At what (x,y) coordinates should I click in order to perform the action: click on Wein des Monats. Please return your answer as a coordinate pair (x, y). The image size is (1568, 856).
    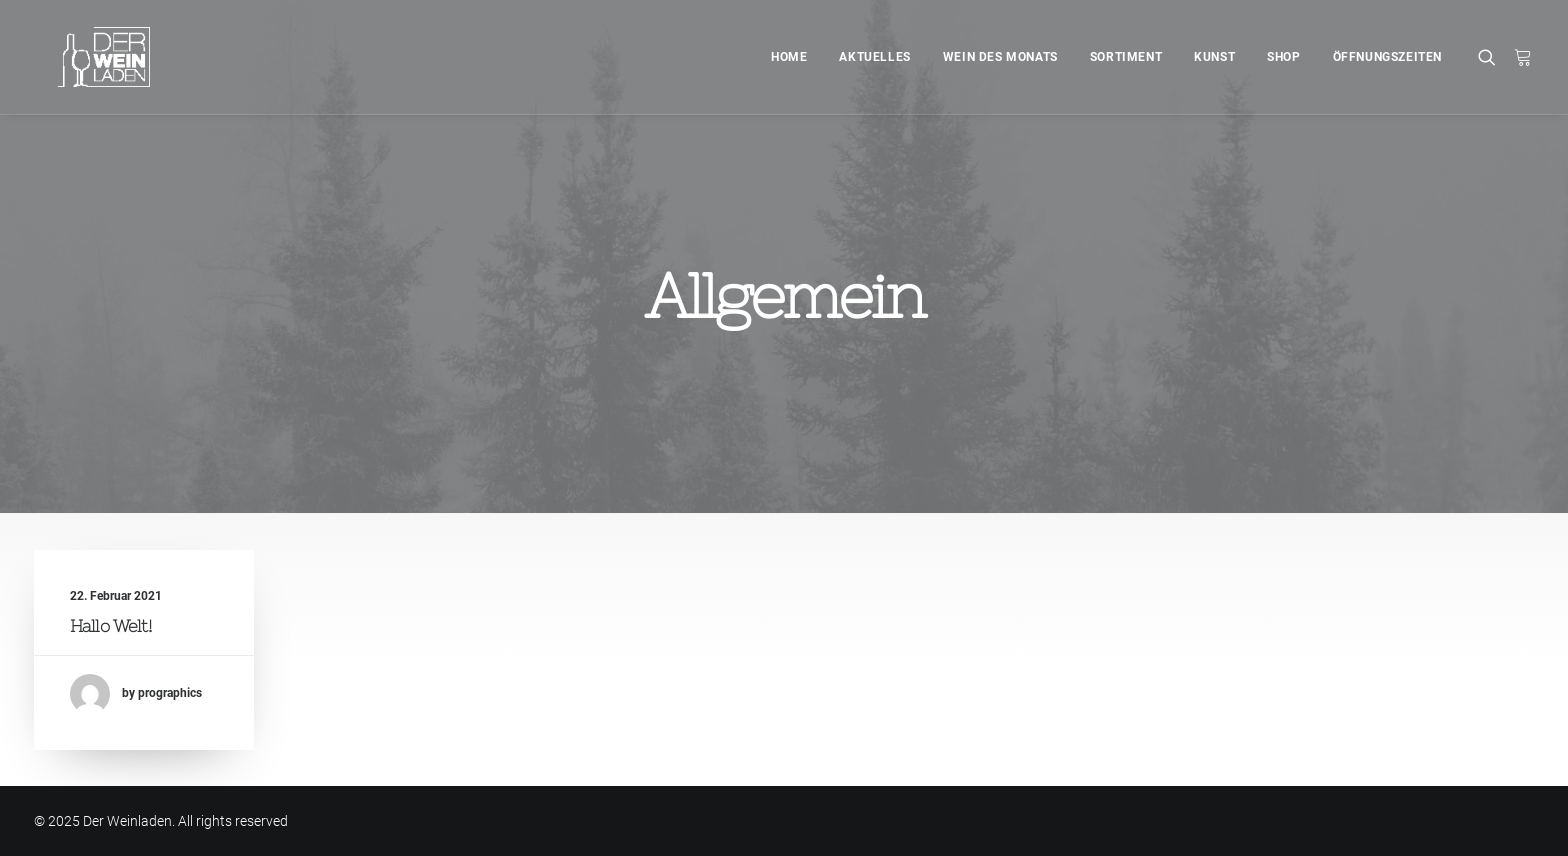
    Looking at the image, I should click on (1000, 57).